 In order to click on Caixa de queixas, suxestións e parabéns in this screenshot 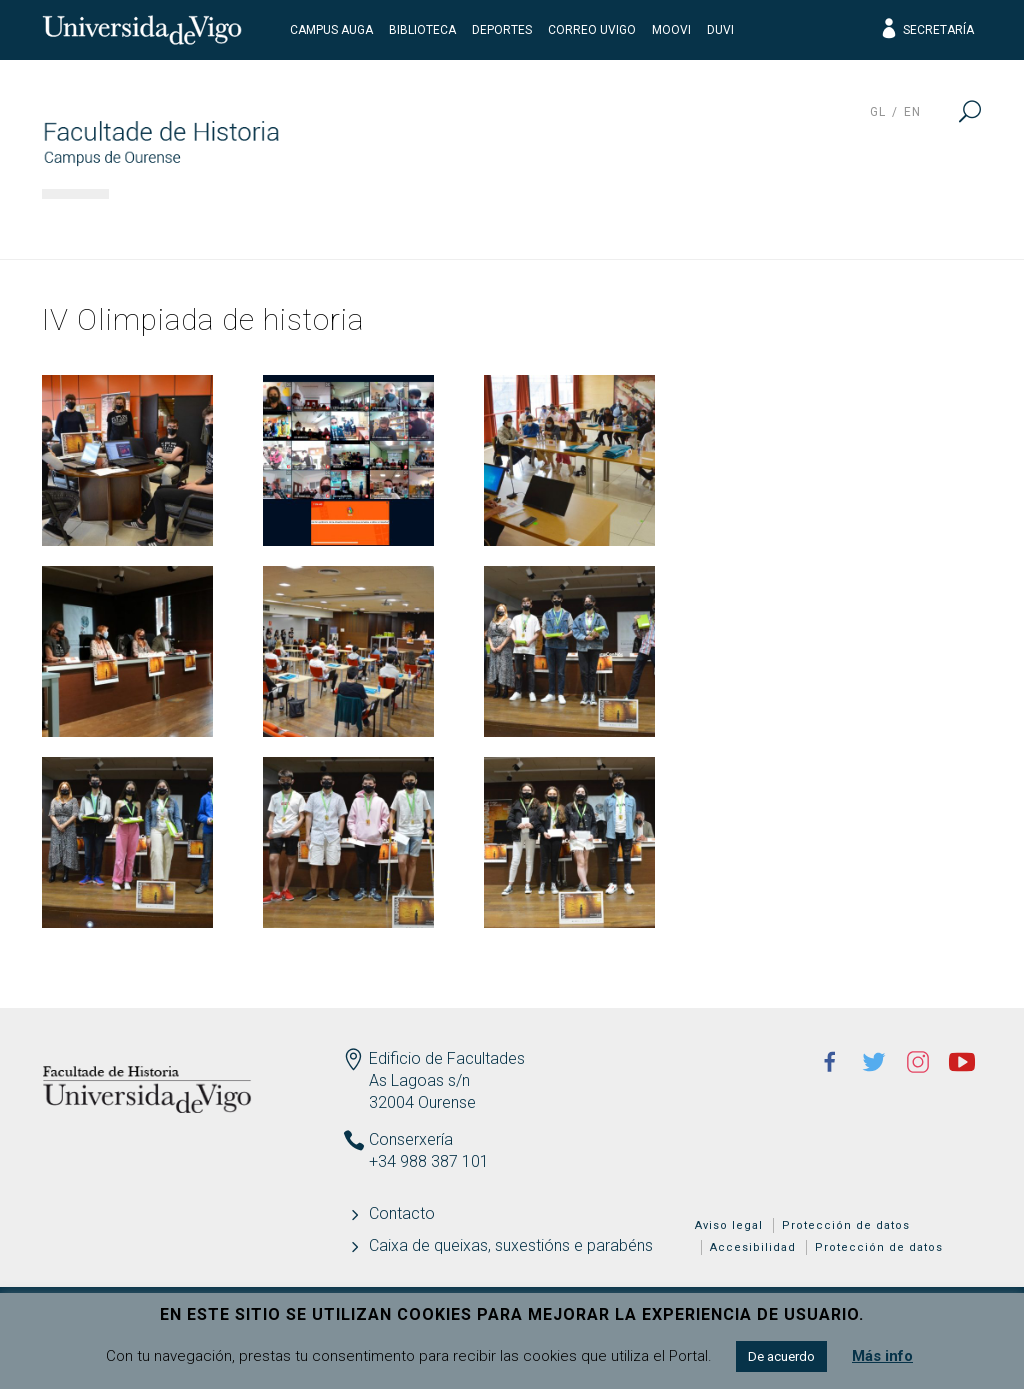, I will do `click(511, 1245)`.